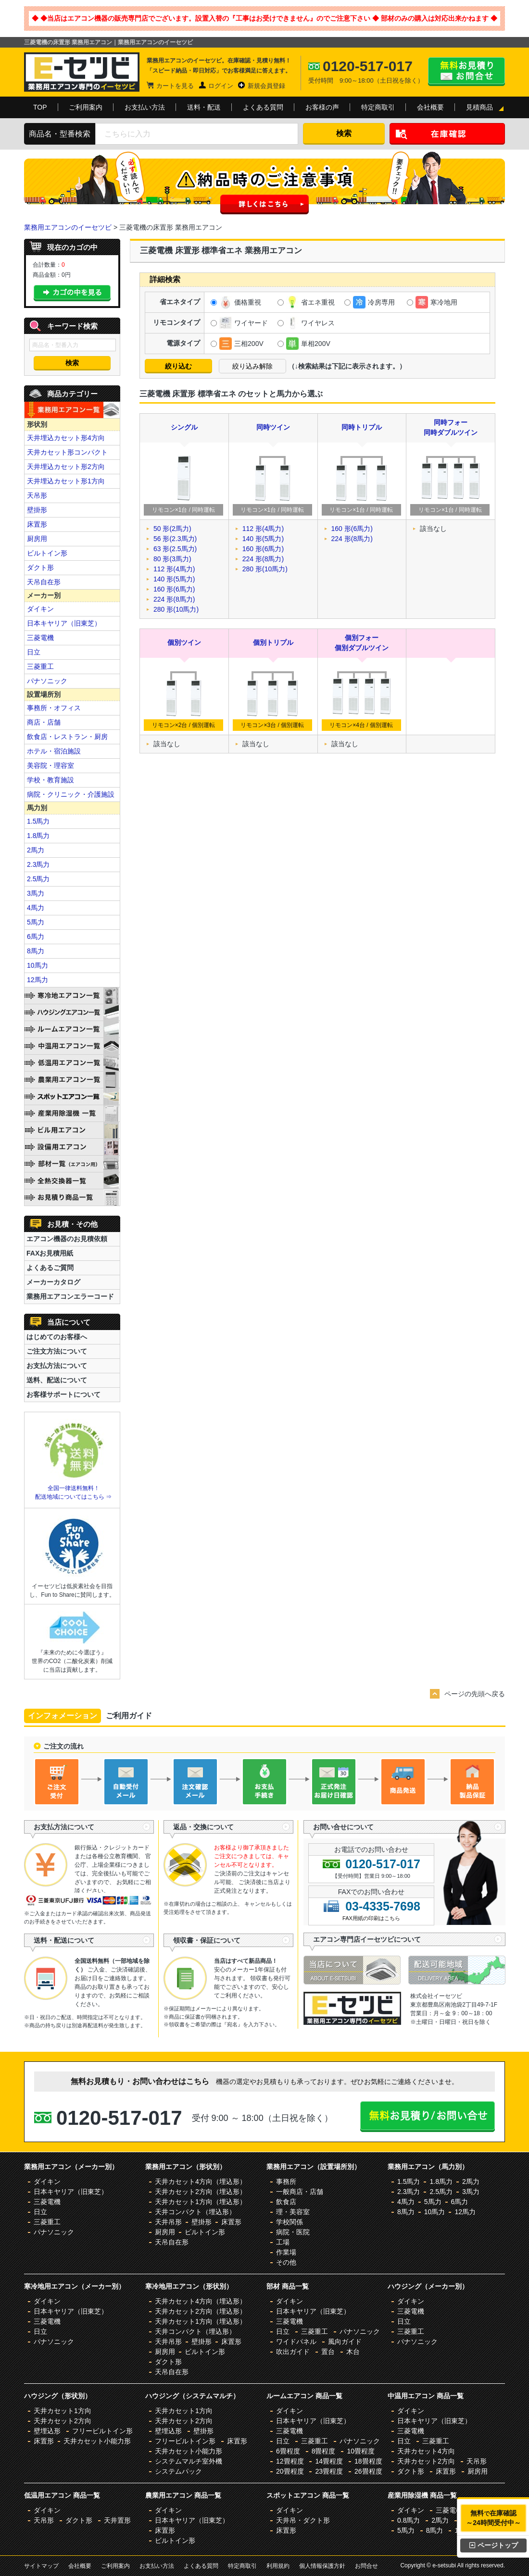 The height and width of the screenshot is (2576, 529). What do you see at coordinates (293, 2212) in the screenshot?
I see `理・美容室` at bounding box center [293, 2212].